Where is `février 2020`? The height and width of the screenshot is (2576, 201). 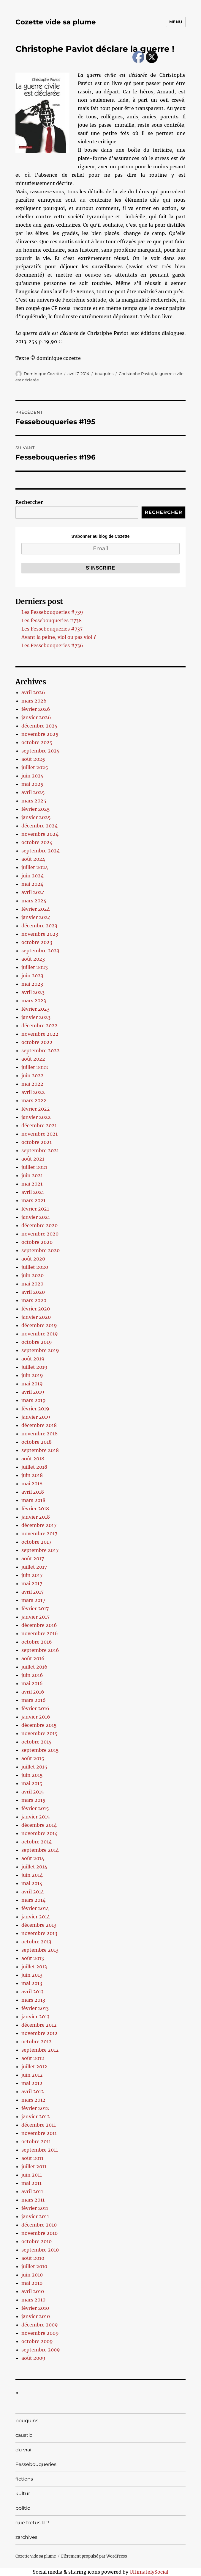 février 2020 is located at coordinates (35, 1309).